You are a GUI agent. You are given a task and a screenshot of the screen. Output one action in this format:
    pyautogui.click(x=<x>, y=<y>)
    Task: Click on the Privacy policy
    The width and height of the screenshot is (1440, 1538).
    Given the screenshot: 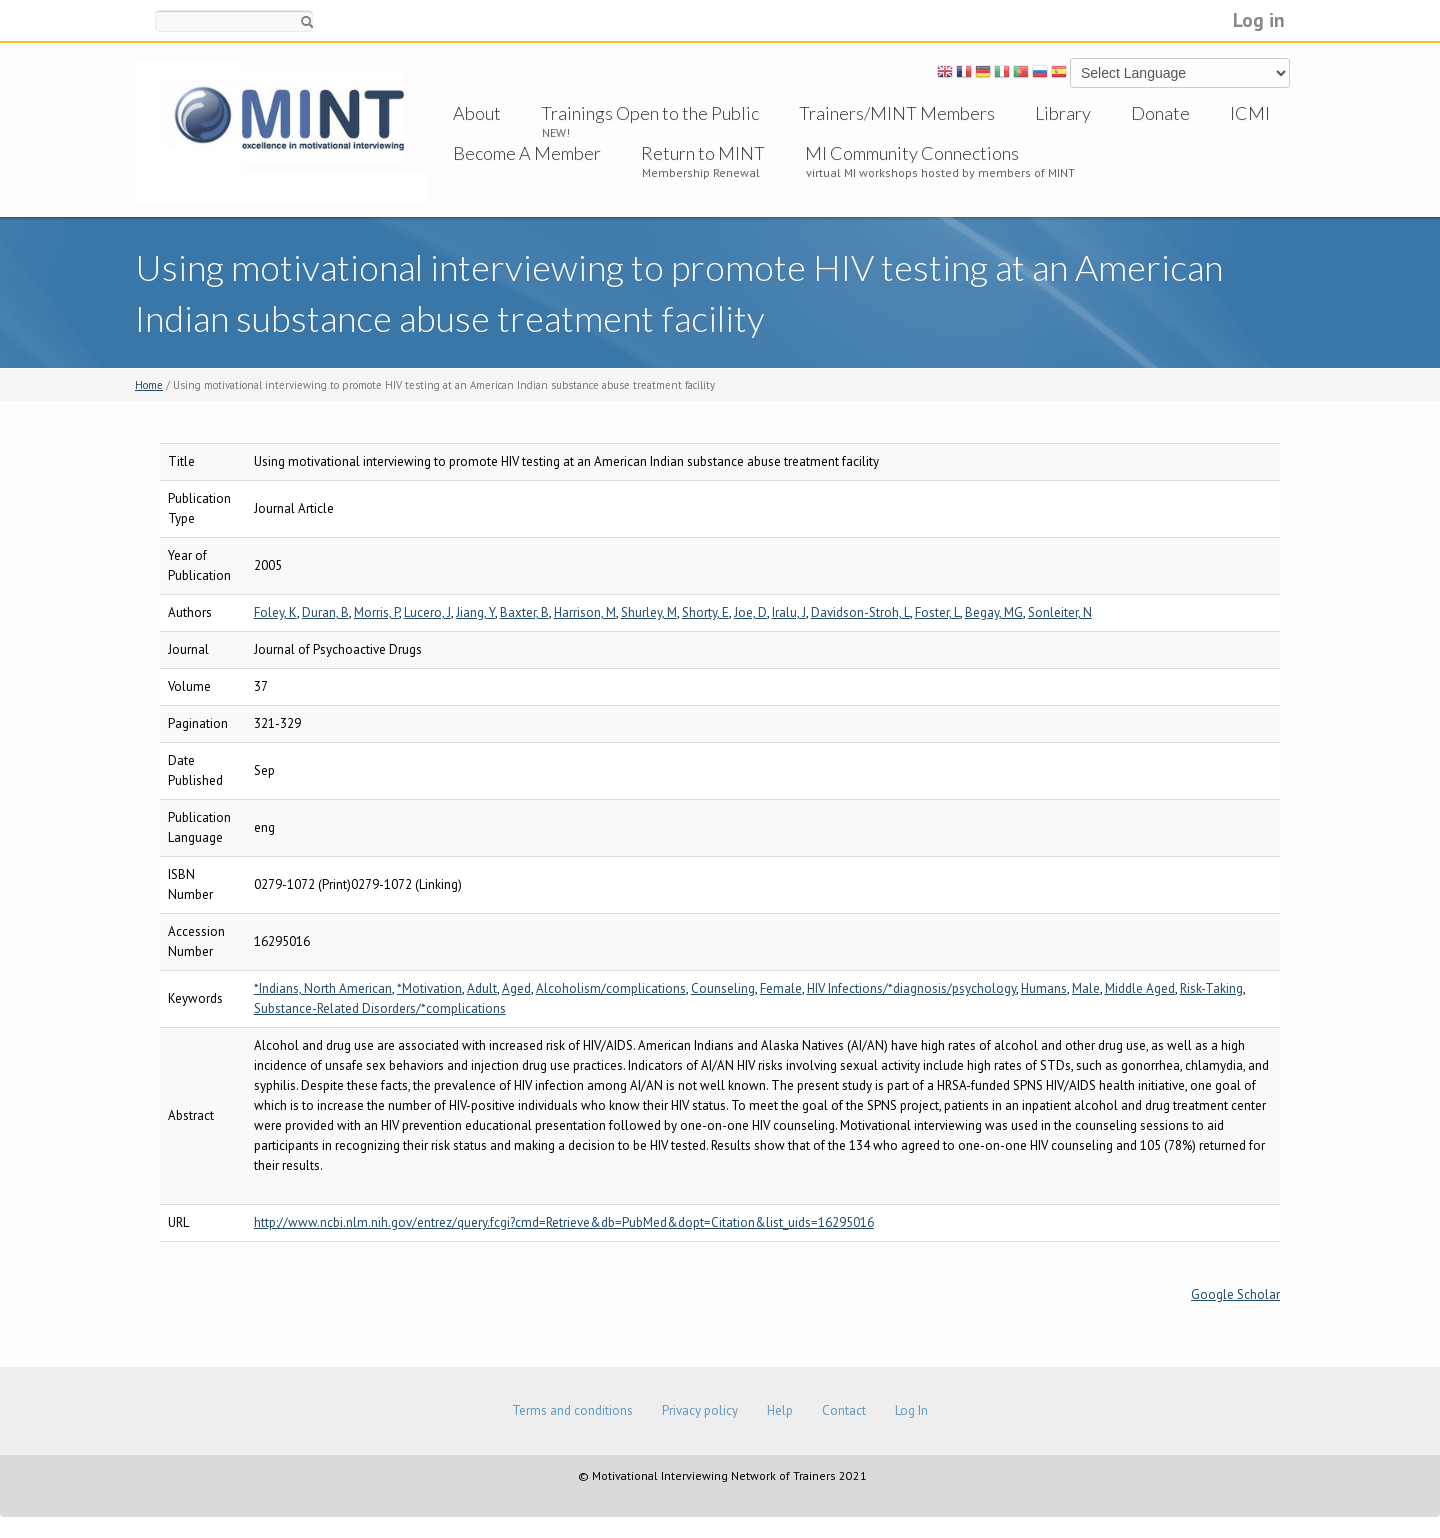 What is the action you would take?
    pyautogui.click(x=700, y=1410)
    